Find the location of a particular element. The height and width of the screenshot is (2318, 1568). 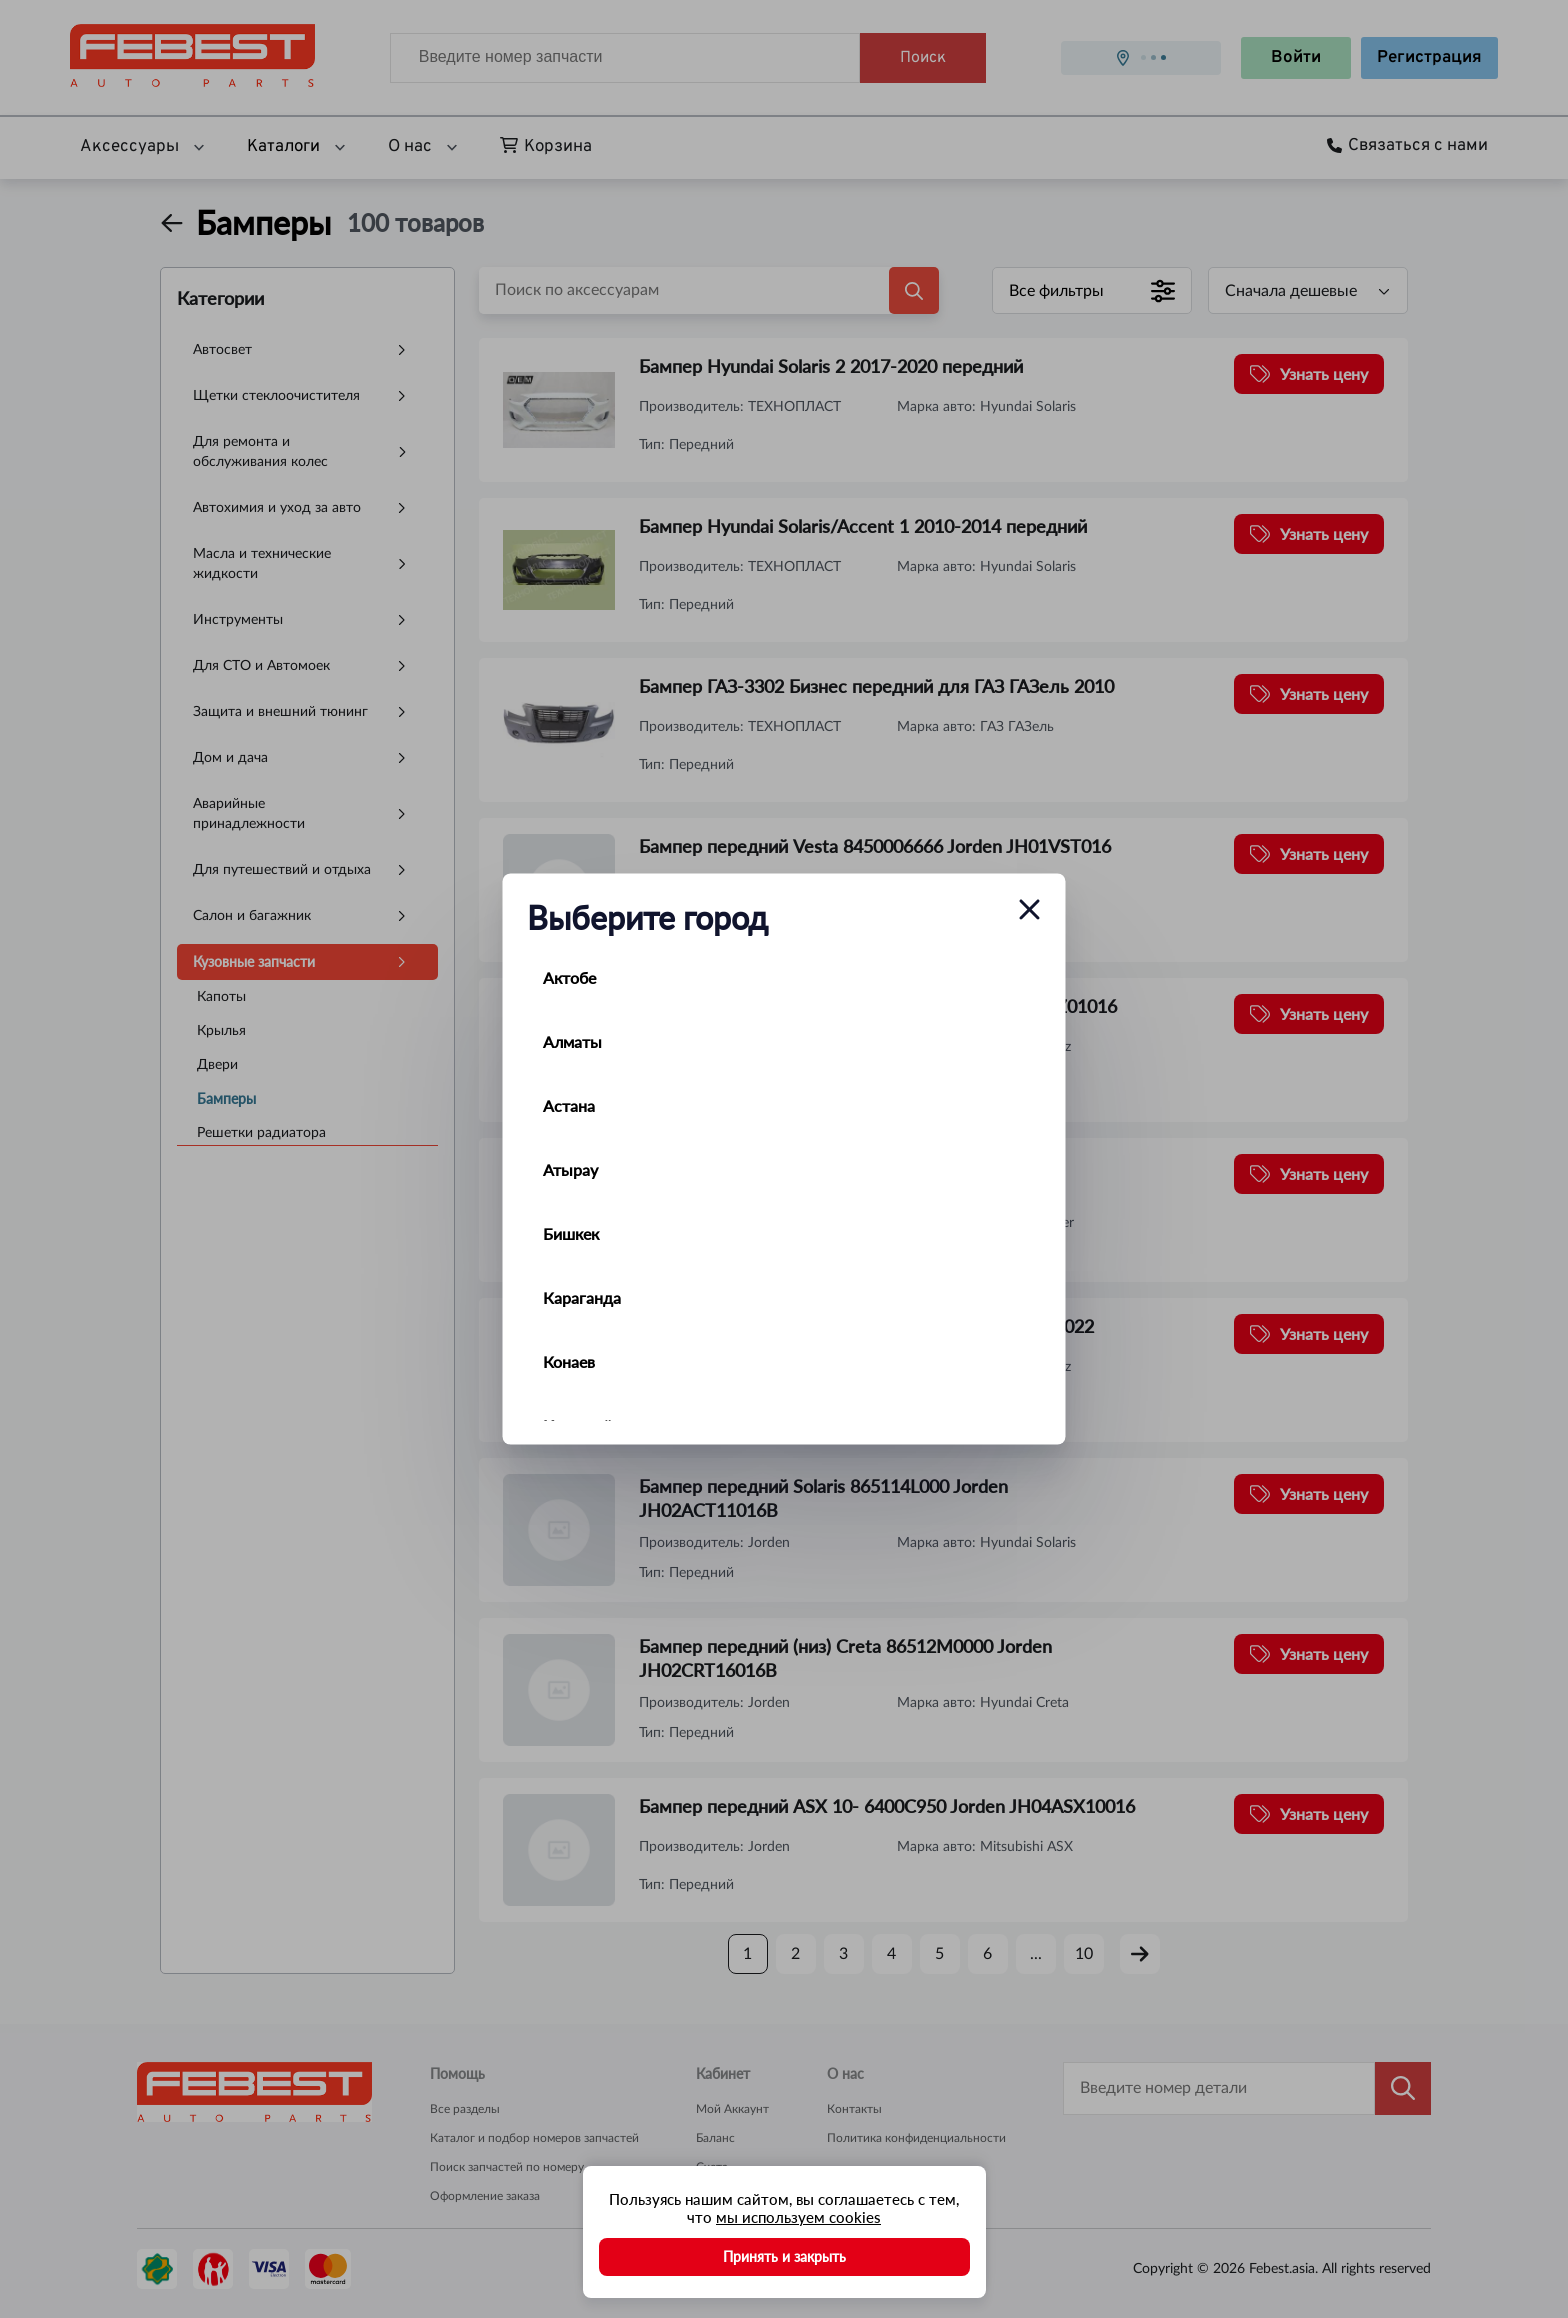

Принять и закрыть is located at coordinates (784, 2256).